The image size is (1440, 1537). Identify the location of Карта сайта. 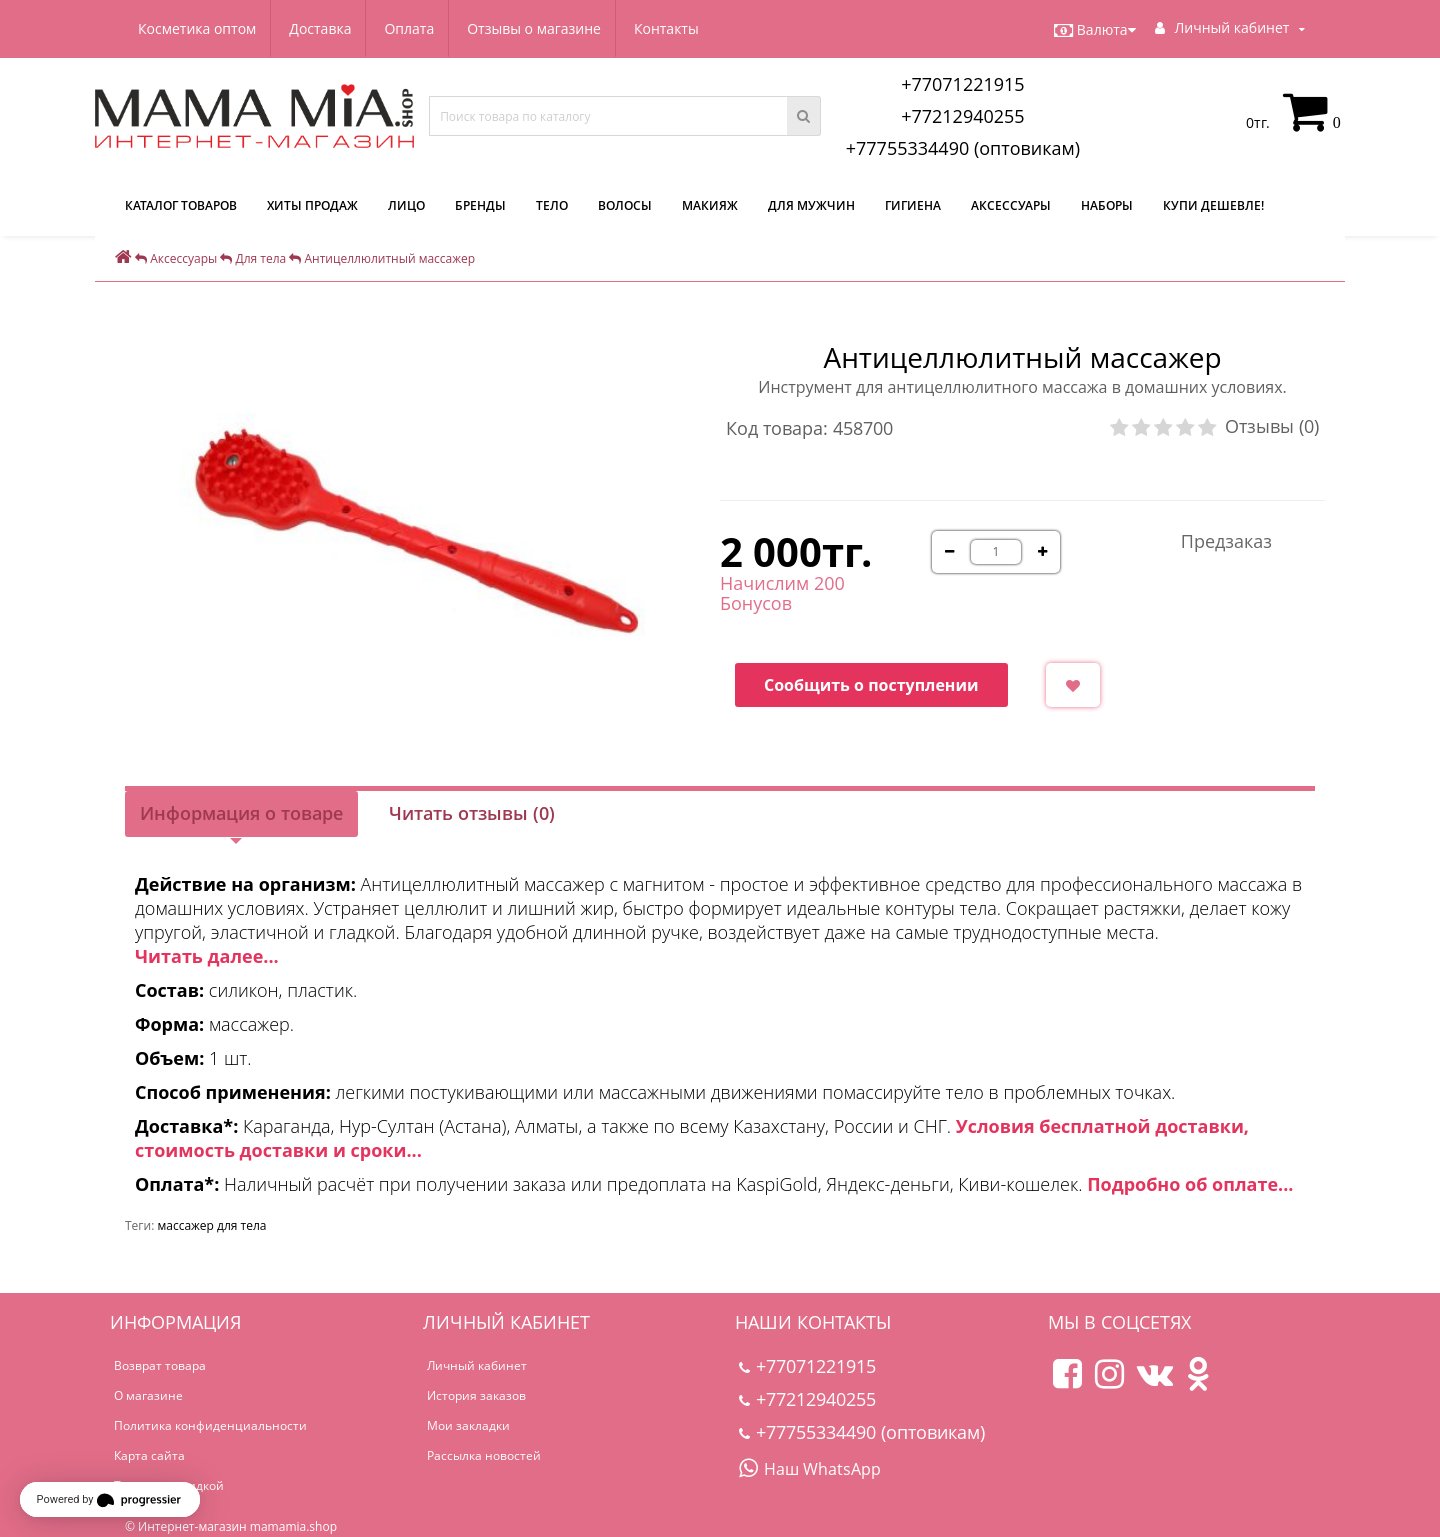
(149, 1455).